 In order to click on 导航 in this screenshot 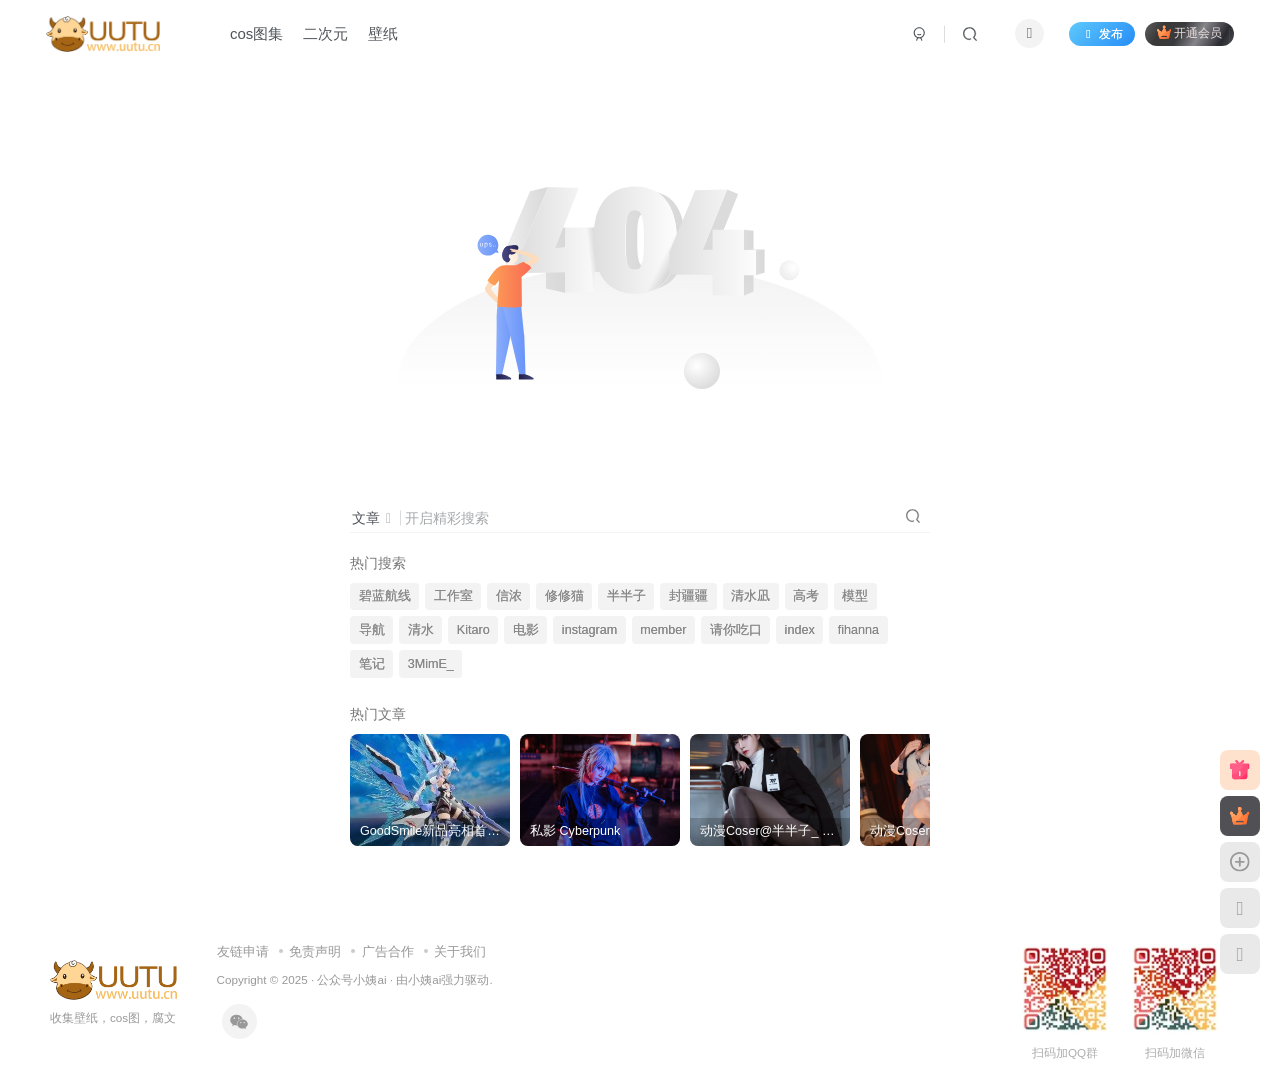, I will do `click(372, 630)`.